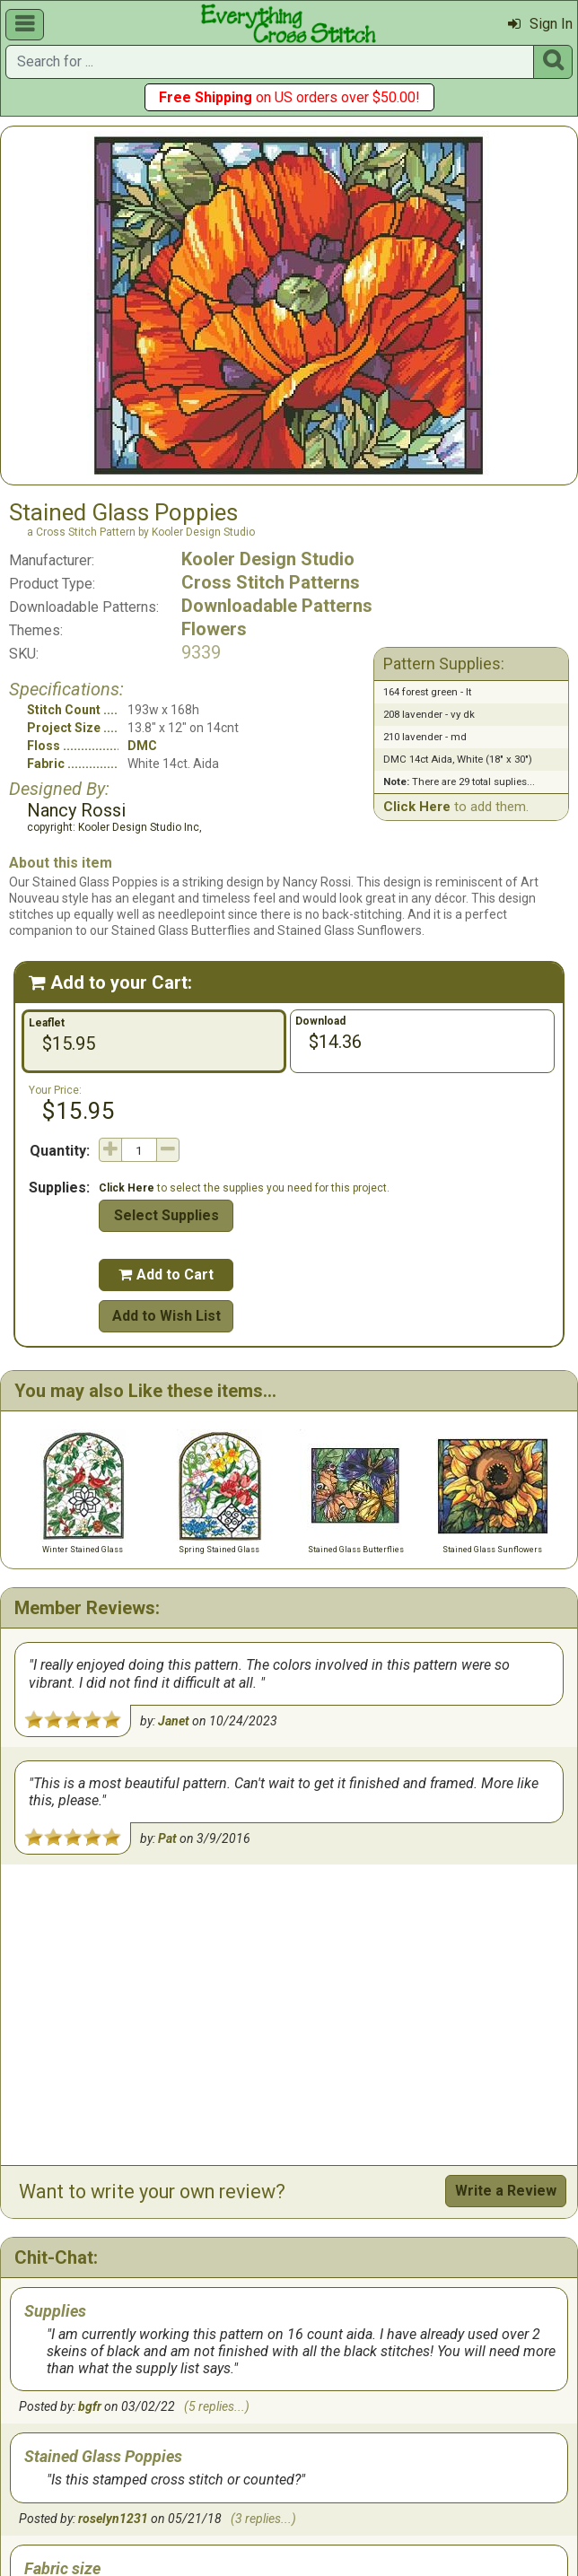 The height and width of the screenshot is (2576, 578). Describe the element at coordinates (230, 2533) in the screenshot. I see `Copyright © 2019 M&R Technologies, Inc.` at that location.